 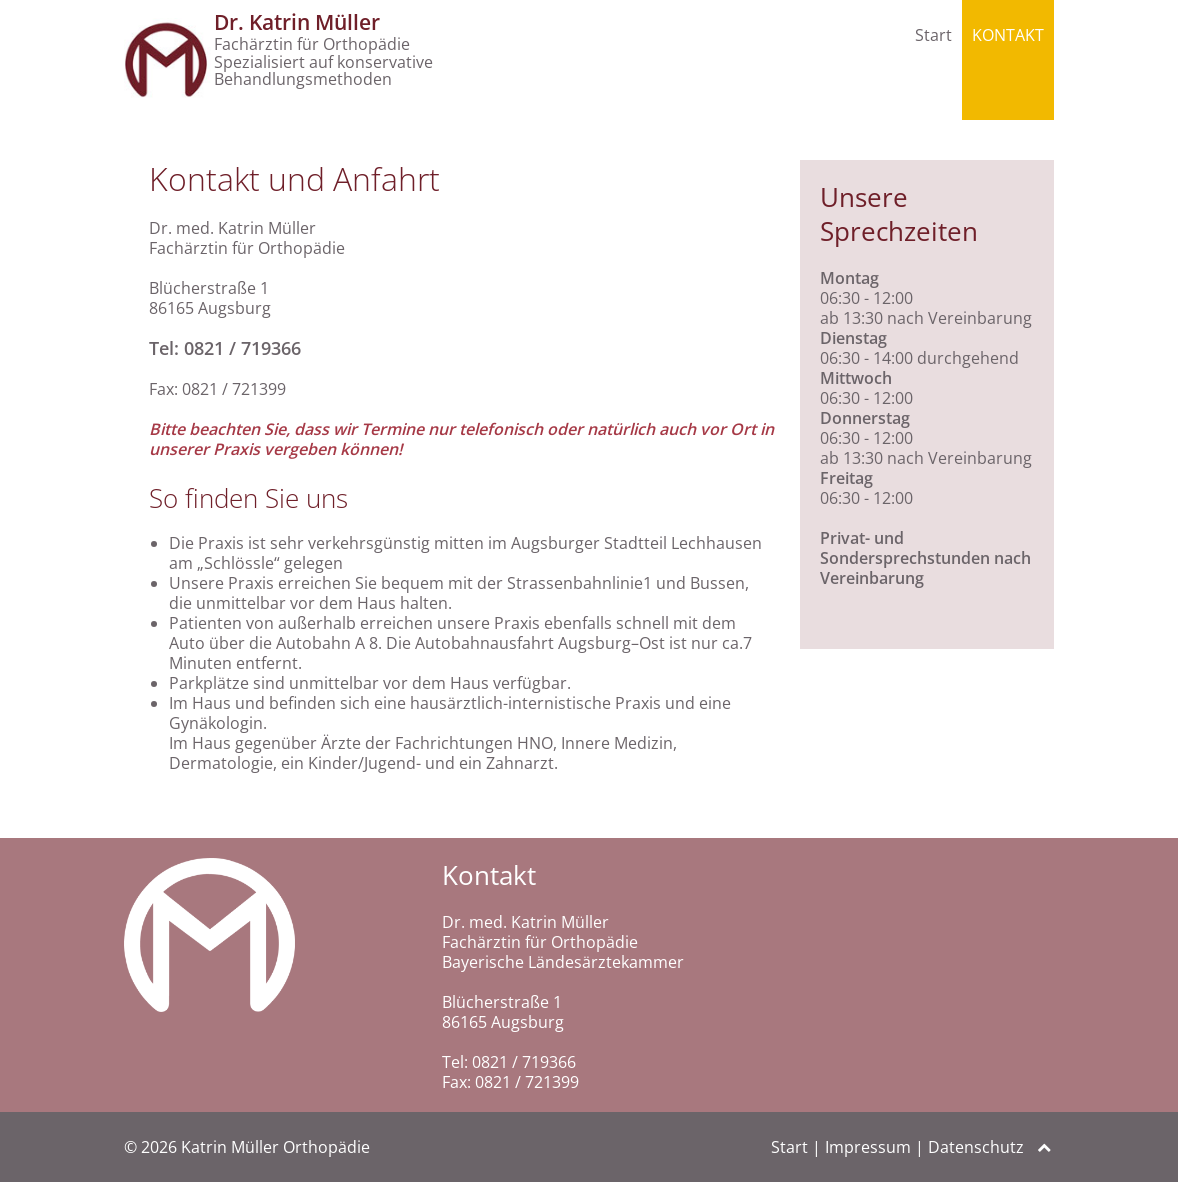 What do you see at coordinates (933, 35) in the screenshot?
I see `Start` at bounding box center [933, 35].